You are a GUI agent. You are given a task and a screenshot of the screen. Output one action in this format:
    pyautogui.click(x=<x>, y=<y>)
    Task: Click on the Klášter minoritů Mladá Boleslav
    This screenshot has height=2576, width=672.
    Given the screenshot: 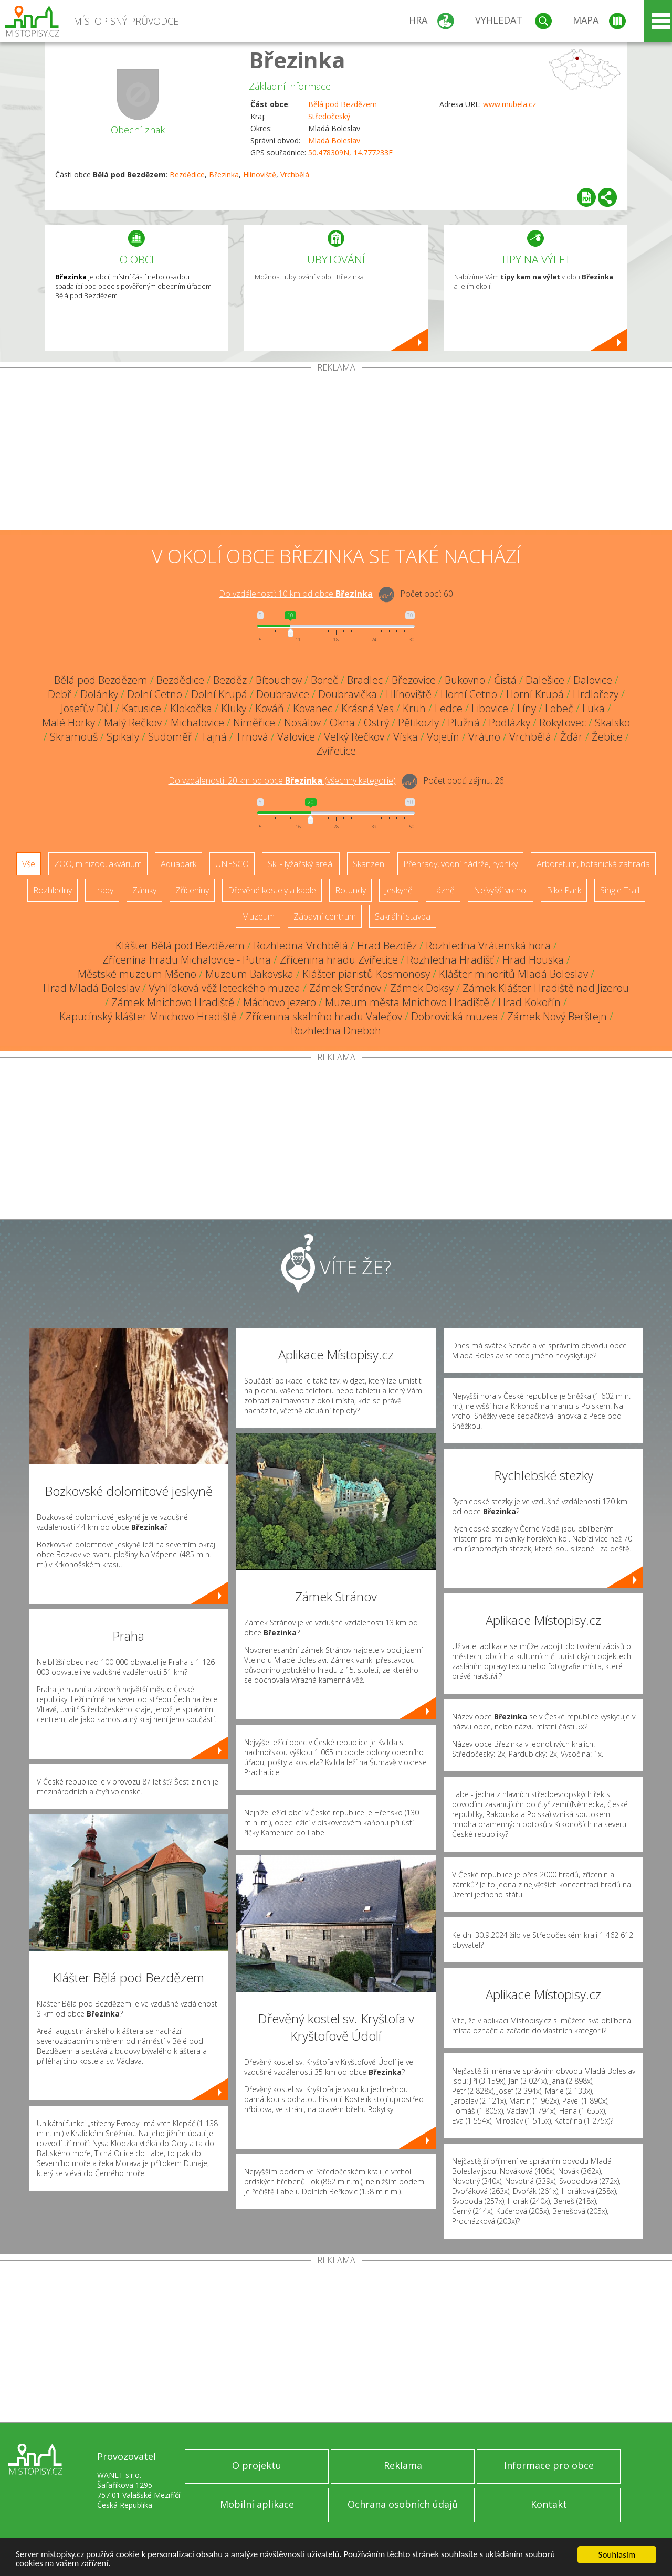 What is the action you would take?
    pyautogui.click(x=513, y=974)
    